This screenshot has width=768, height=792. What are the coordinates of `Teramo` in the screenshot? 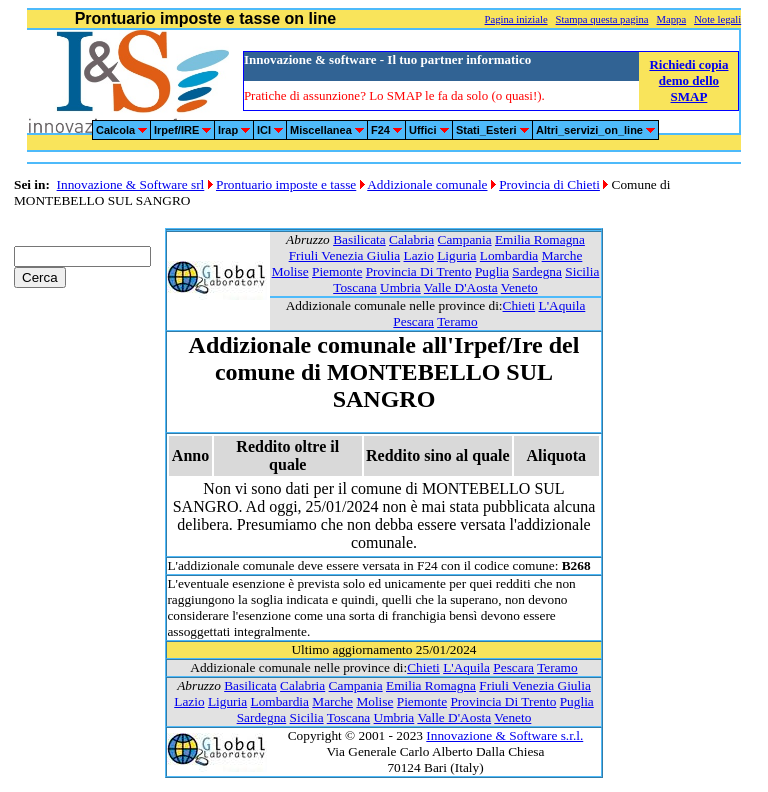 It's located at (457, 321).